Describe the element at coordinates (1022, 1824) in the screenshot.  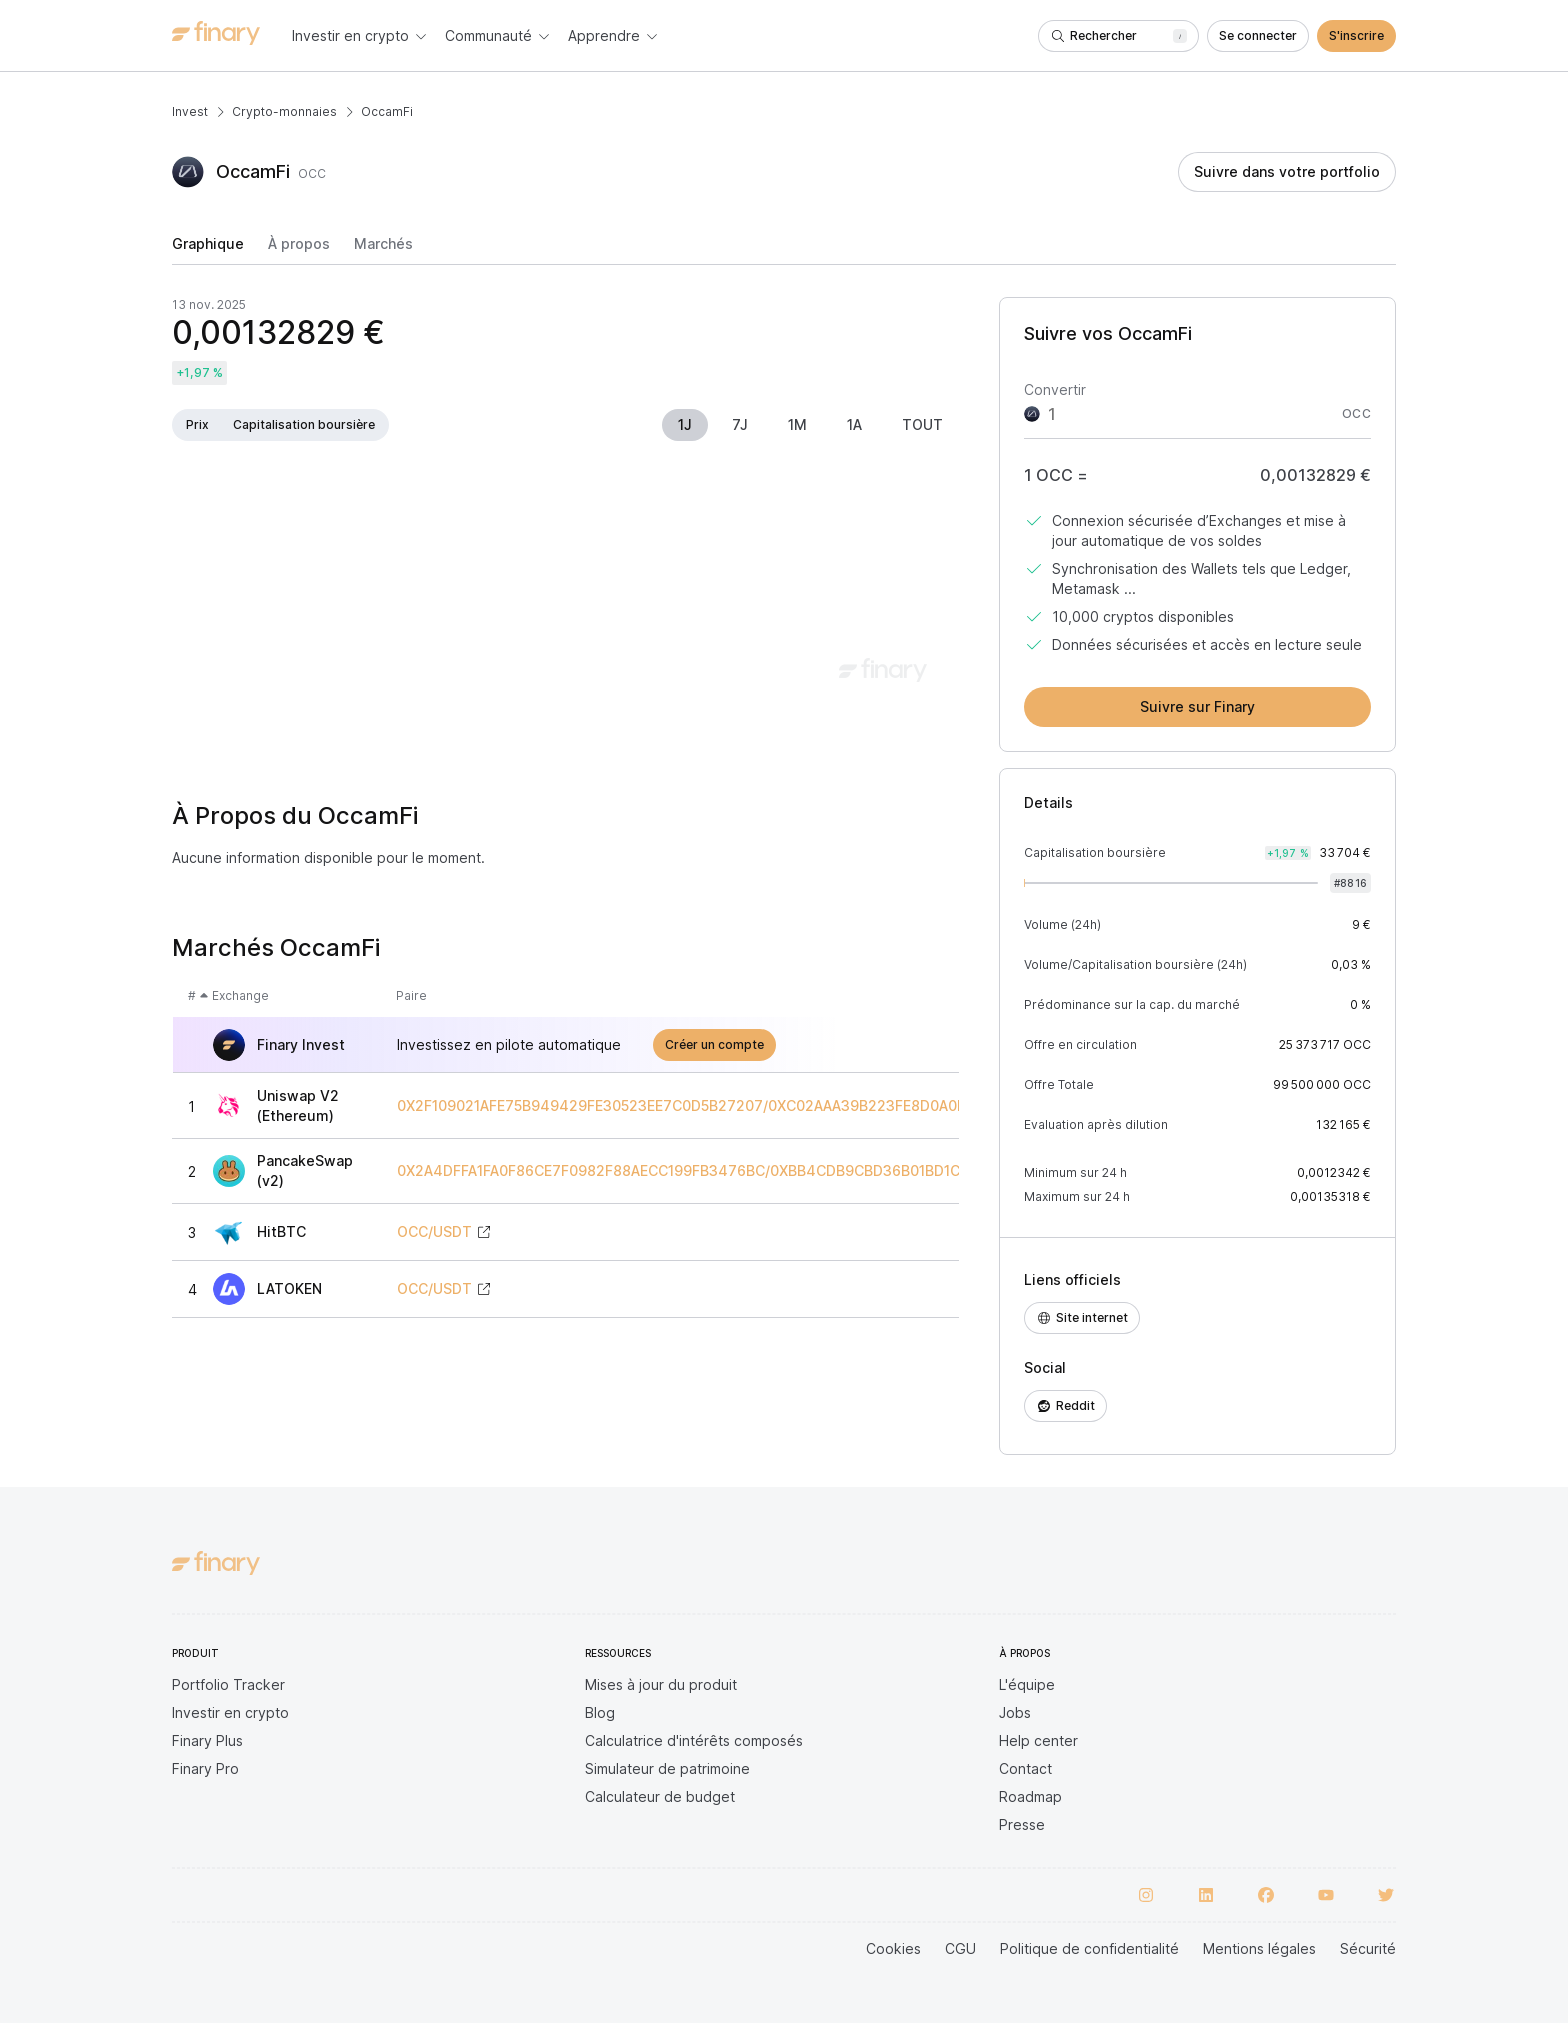
I see `Presse` at that location.